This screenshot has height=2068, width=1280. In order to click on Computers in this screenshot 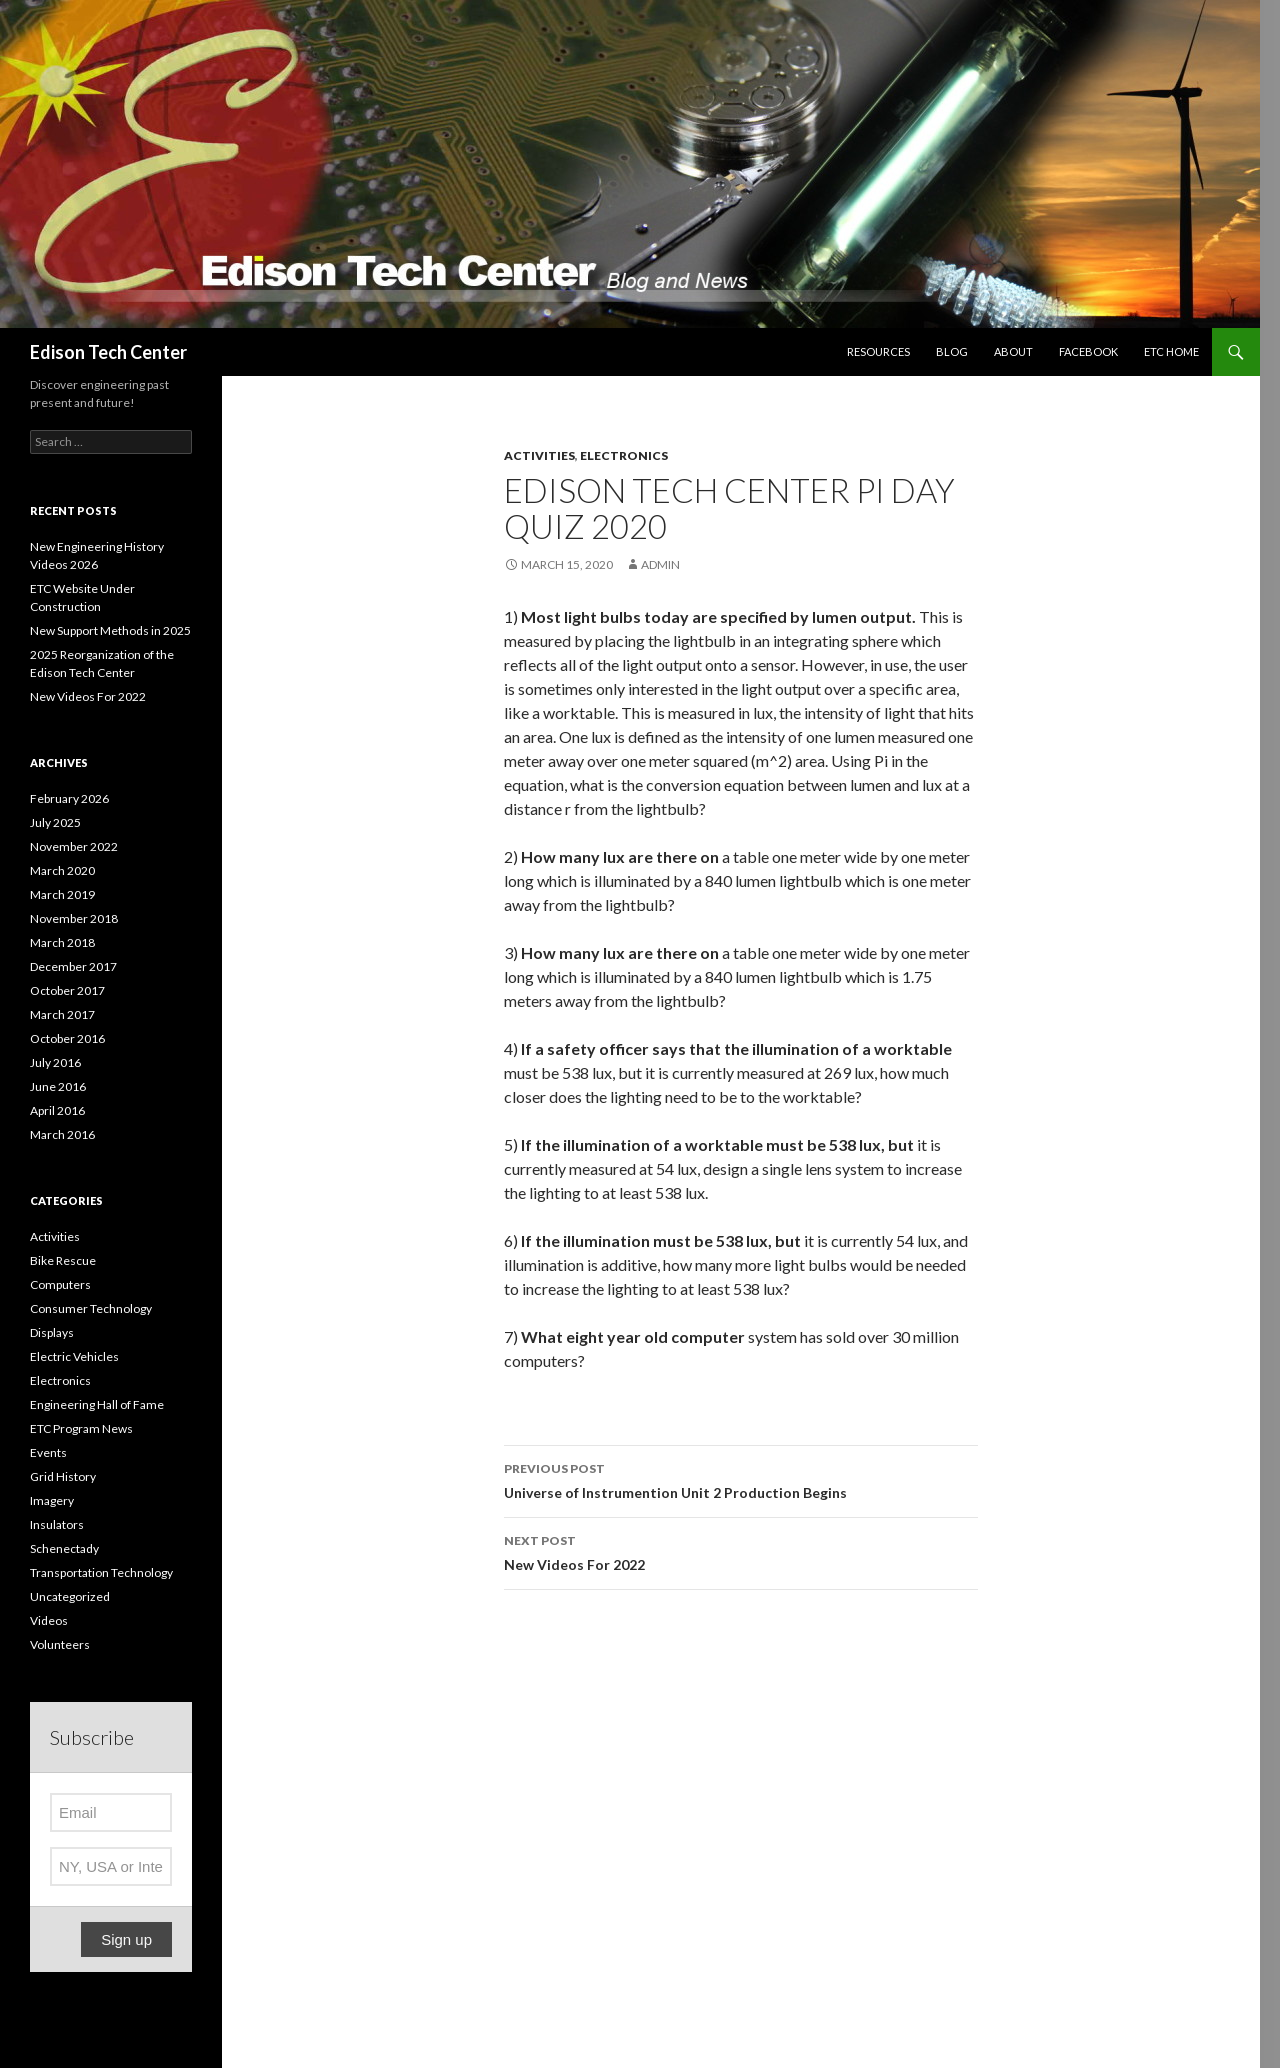, I will do `click(60, 1284)`.